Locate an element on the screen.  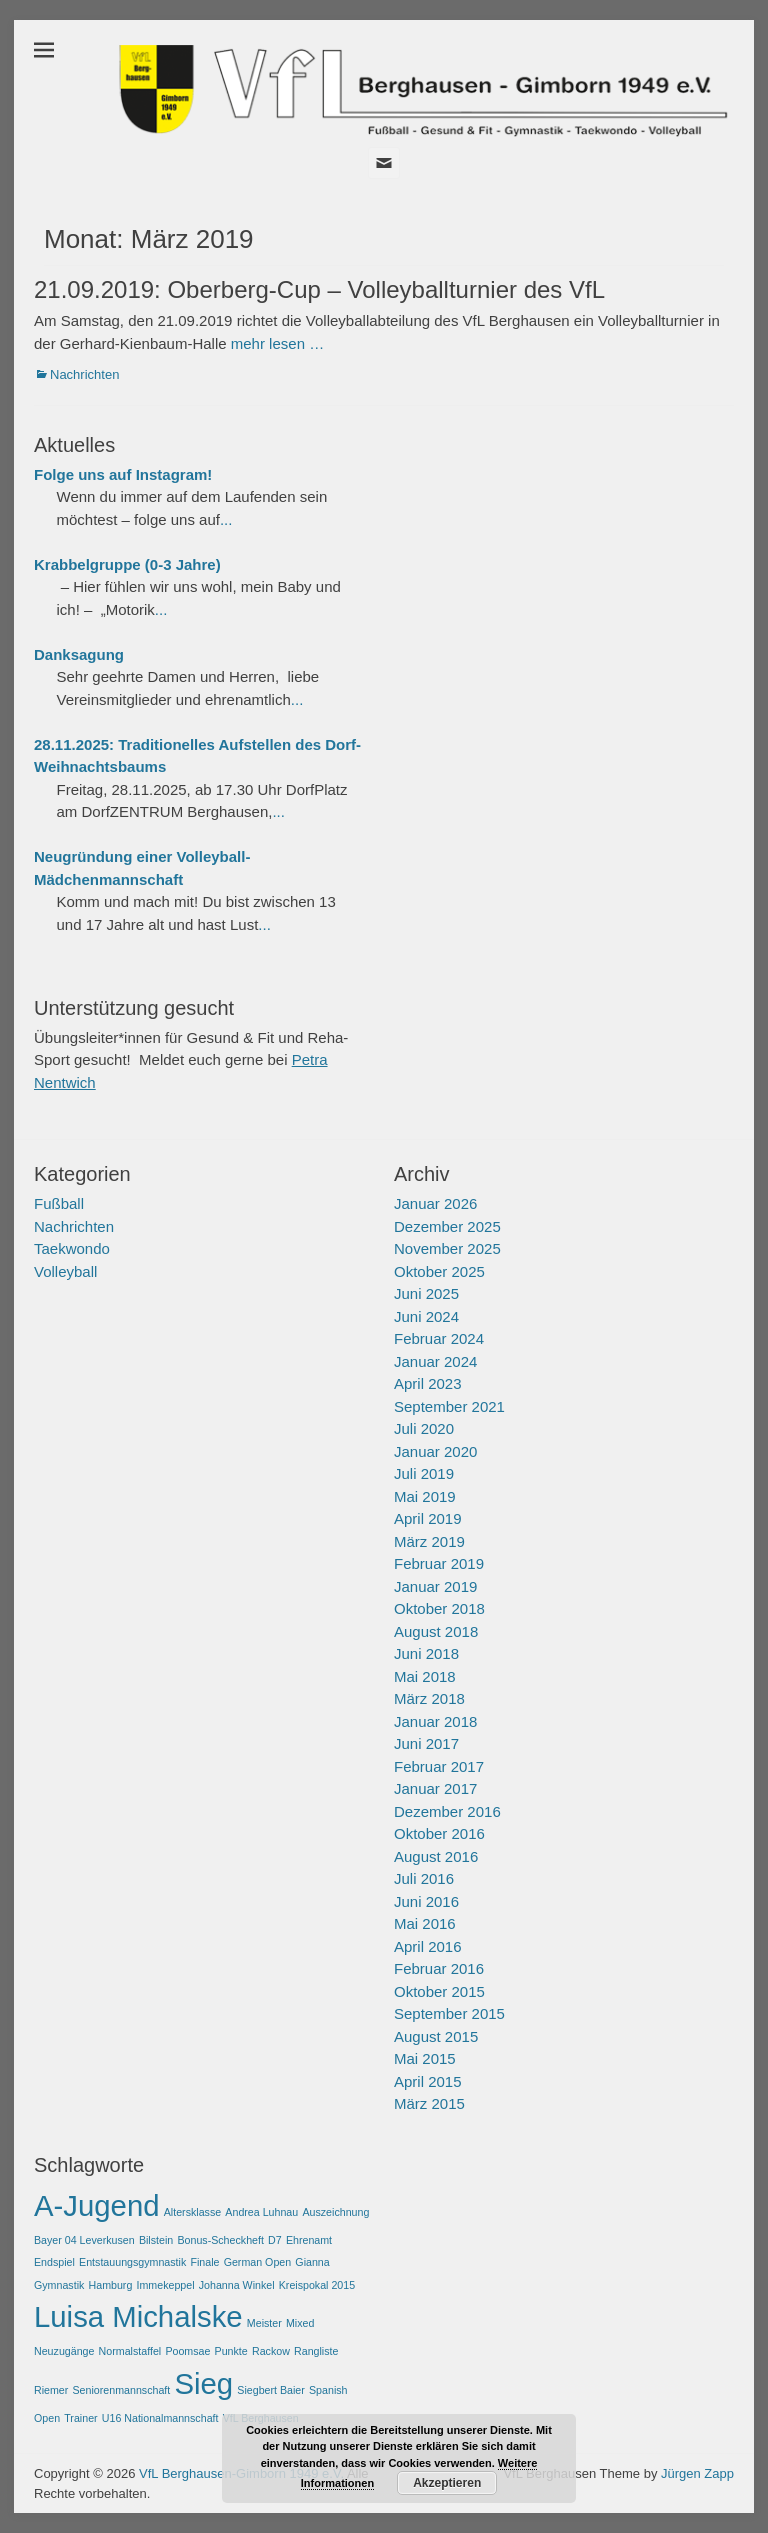
Mai 2018 is located at coordinates (425, 1676).